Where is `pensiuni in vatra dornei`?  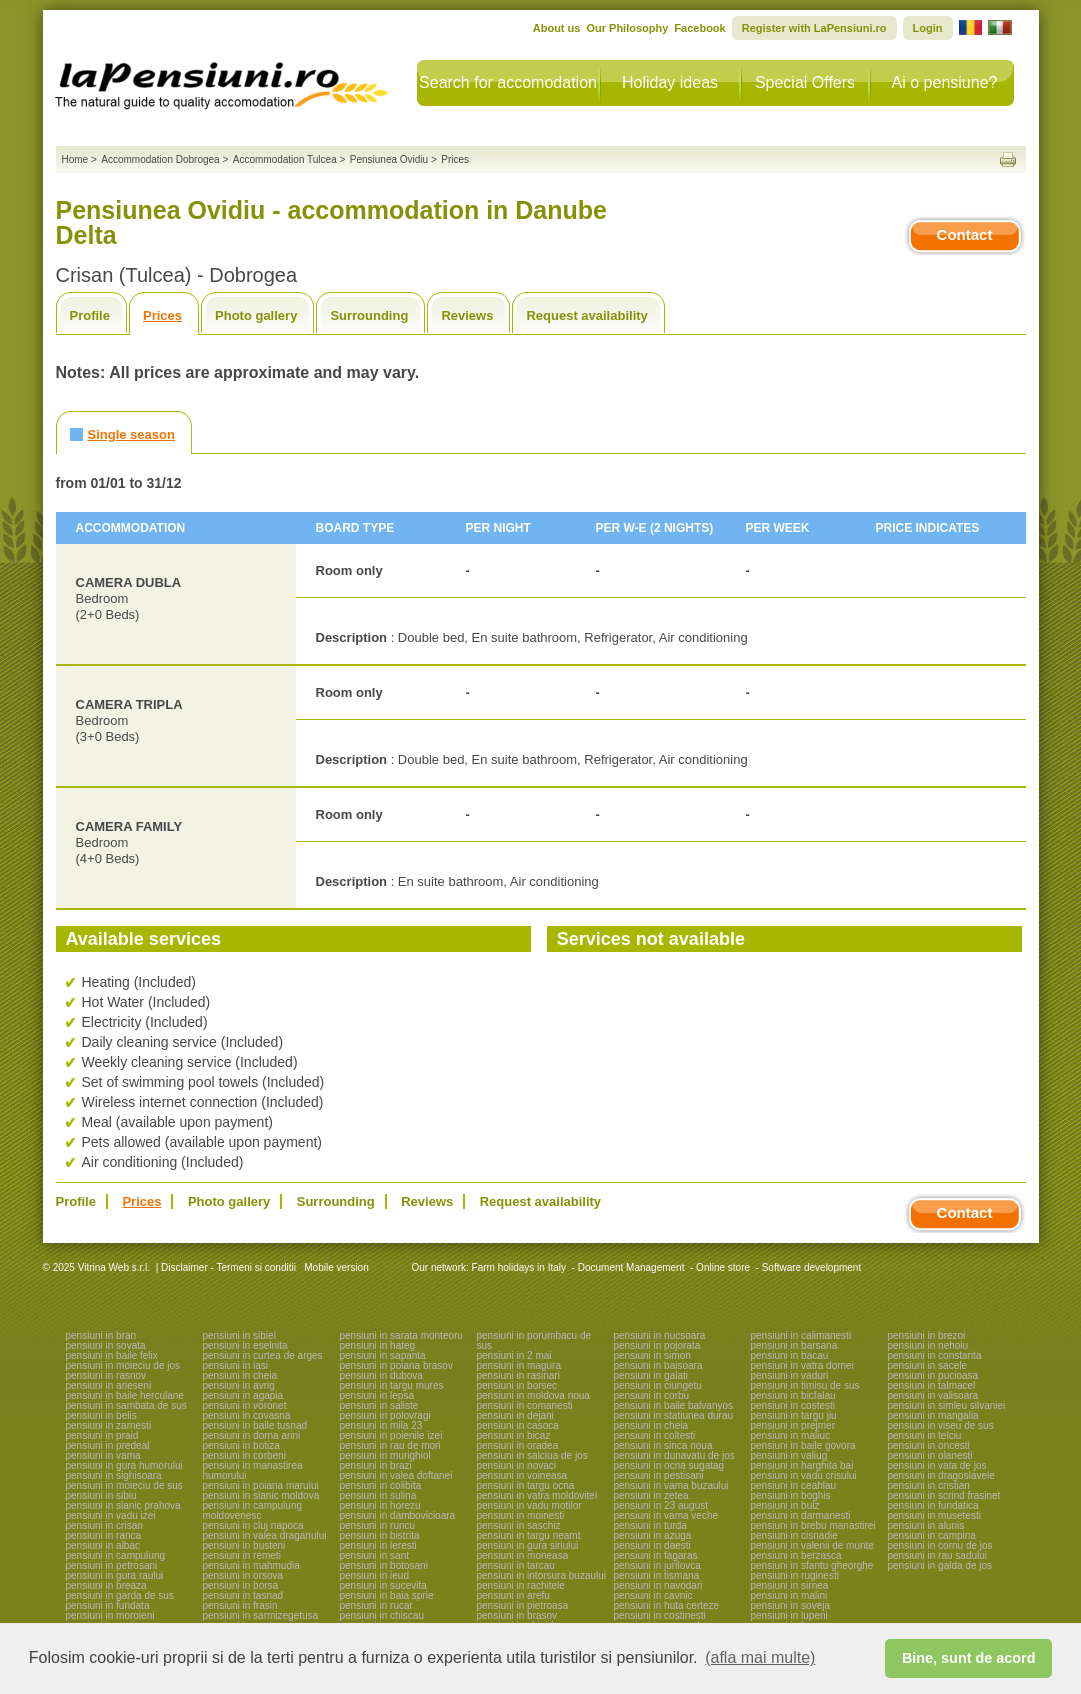
pensiuni in vatra dornei is located at coordinates (802, 1365).